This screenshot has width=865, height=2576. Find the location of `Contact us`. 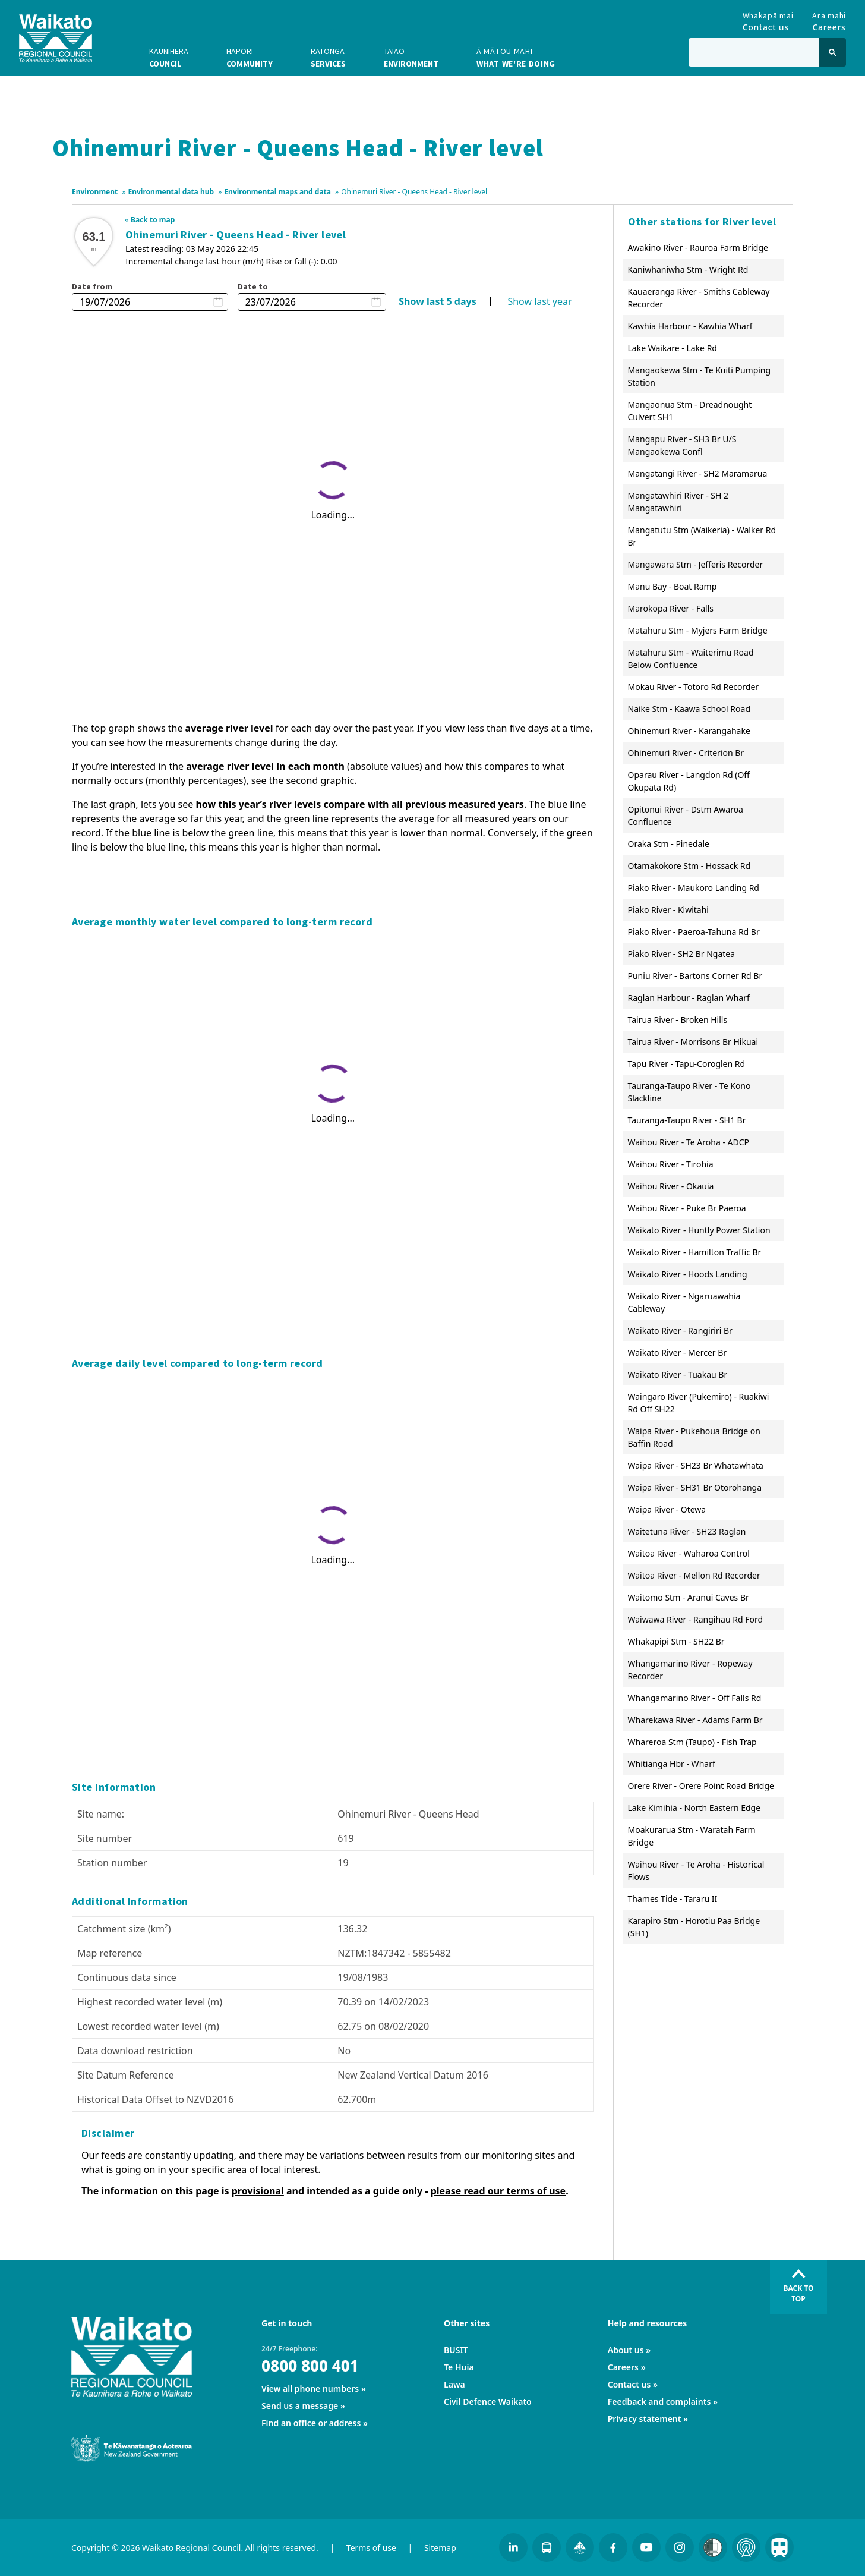

Contact us is located at coordinates (629, 2384).